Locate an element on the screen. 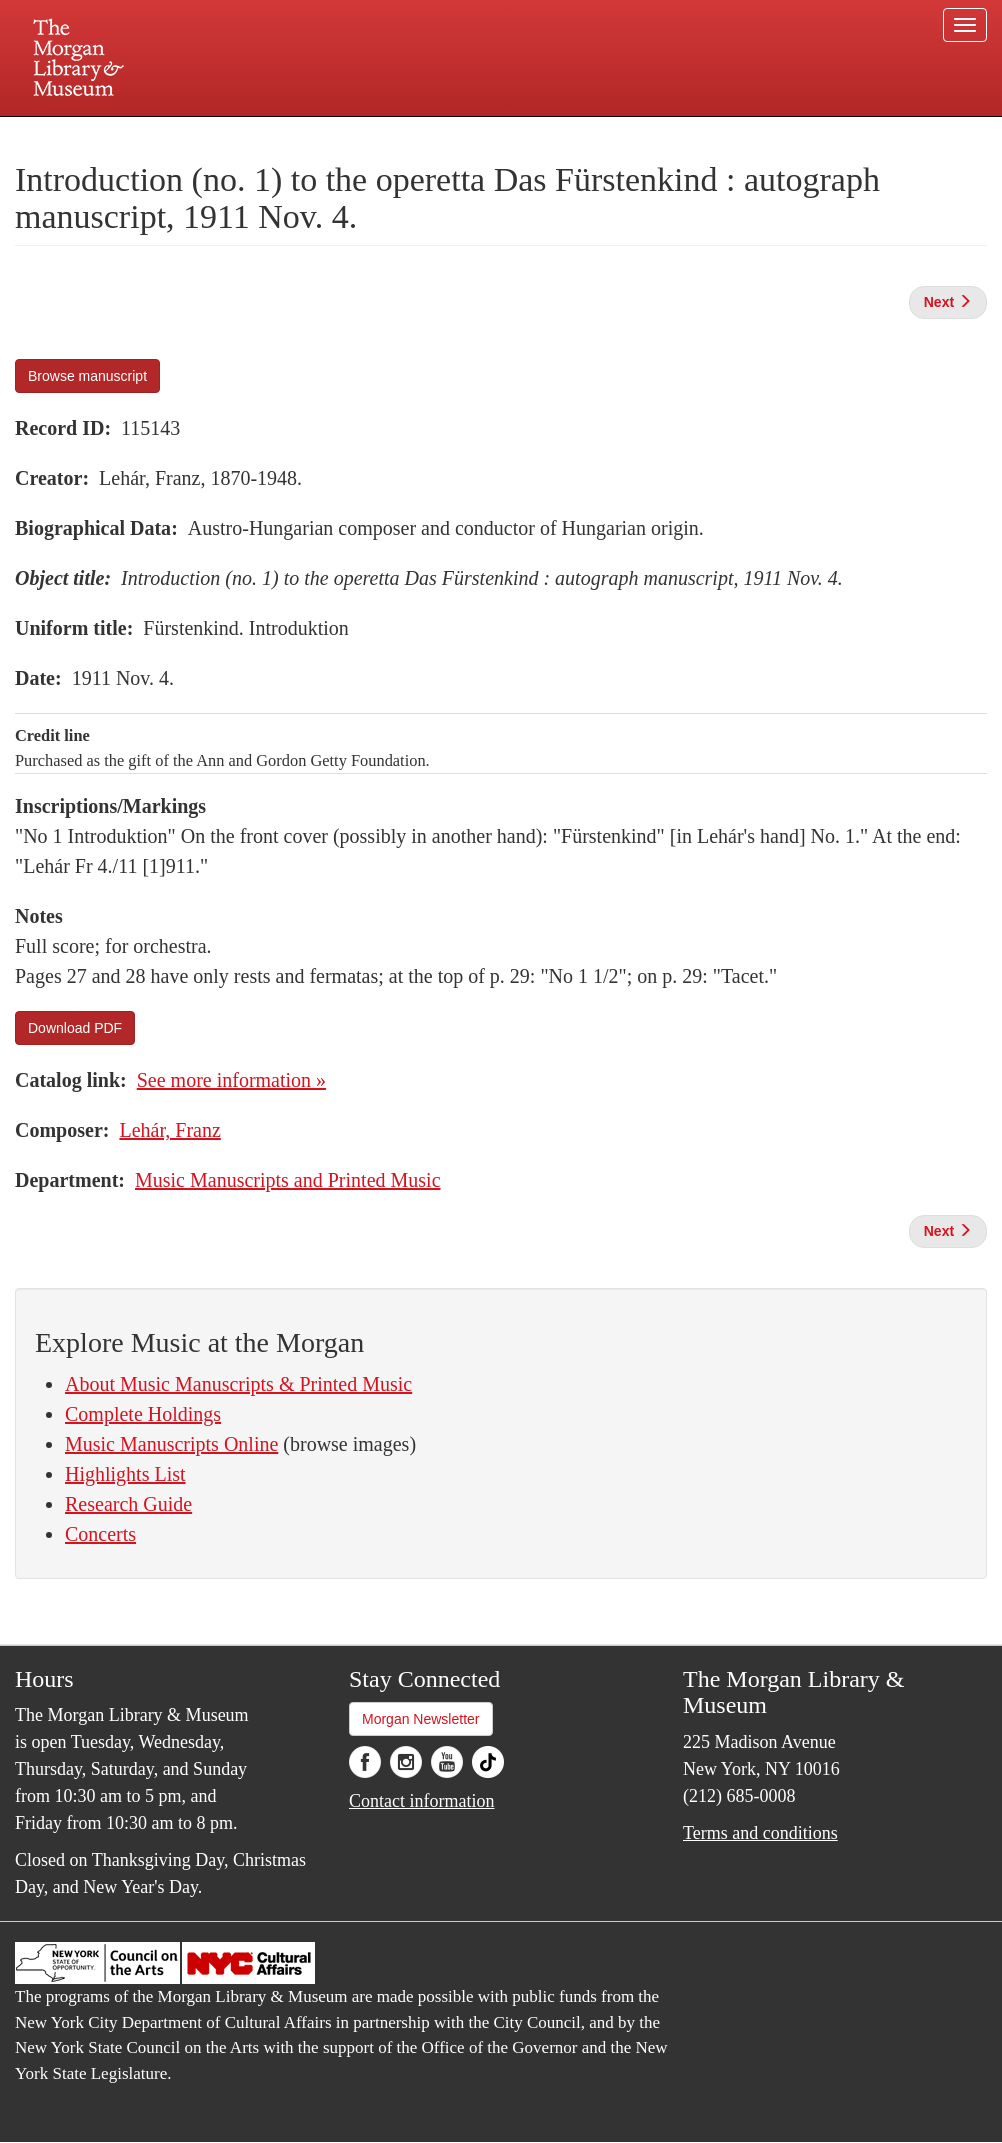 Image resolution: width=1002 pixels, height=2143 pixels. About Music Manuscripts & Printed Music is located at coordinates (238, 1384).